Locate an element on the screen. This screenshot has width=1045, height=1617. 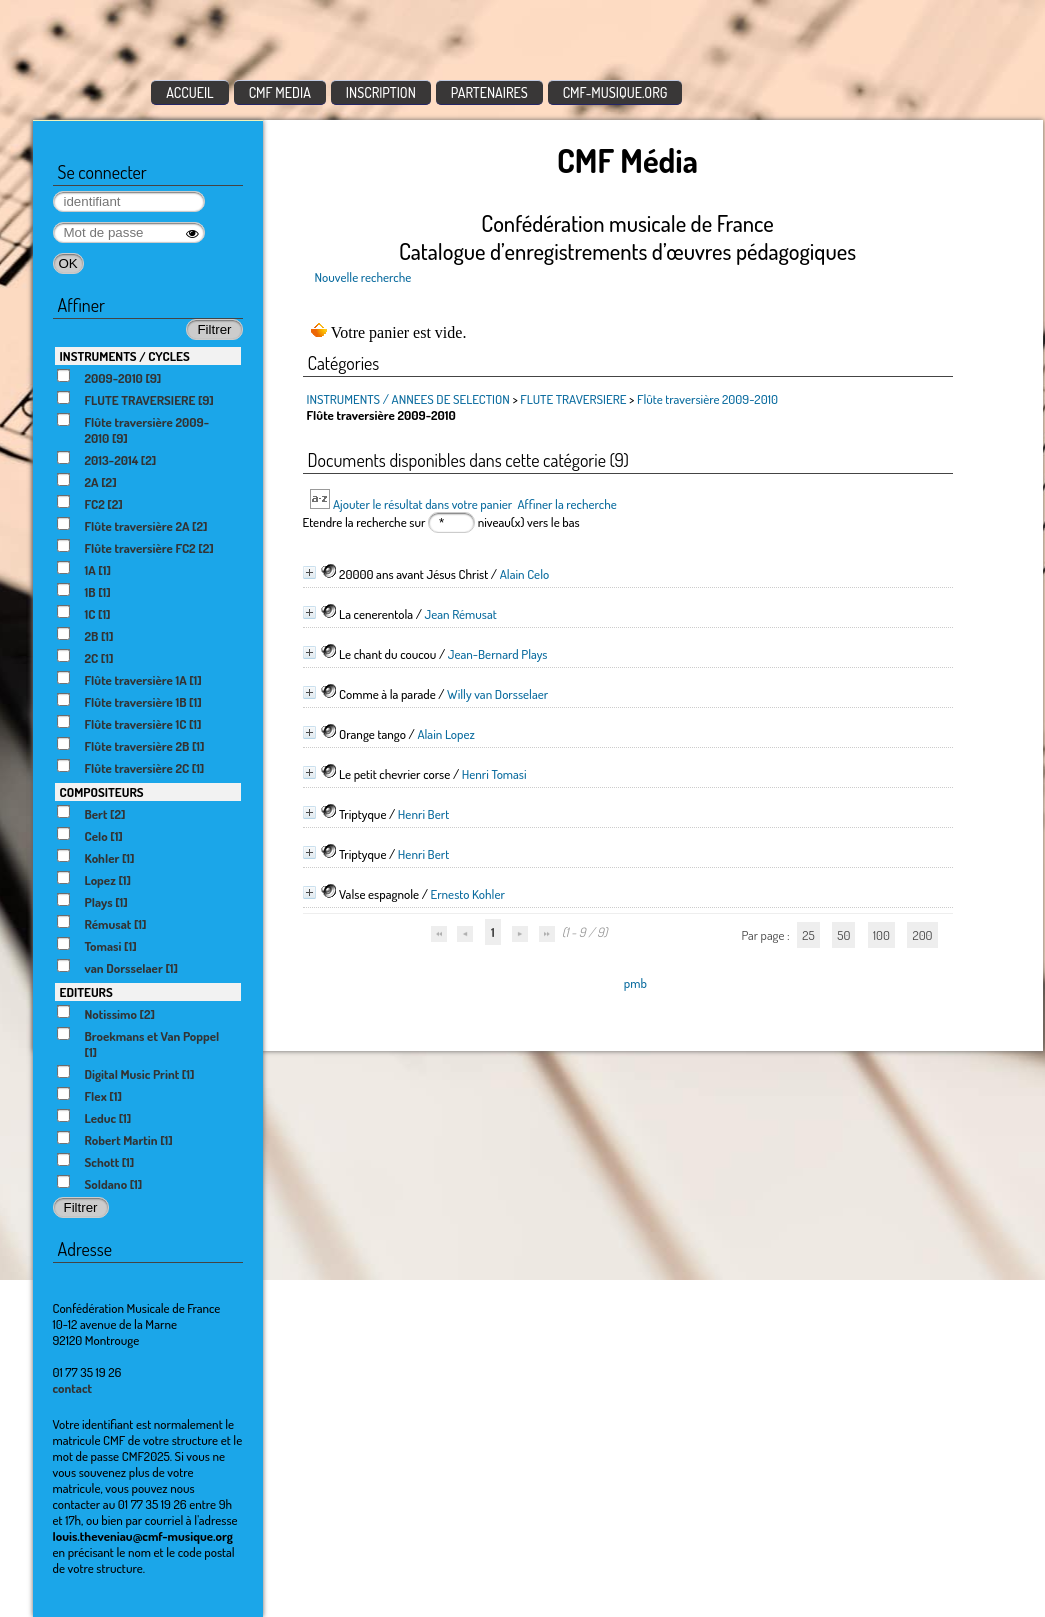
Ajouter le résultat dans votre panier is located at coordinates (422, 504).